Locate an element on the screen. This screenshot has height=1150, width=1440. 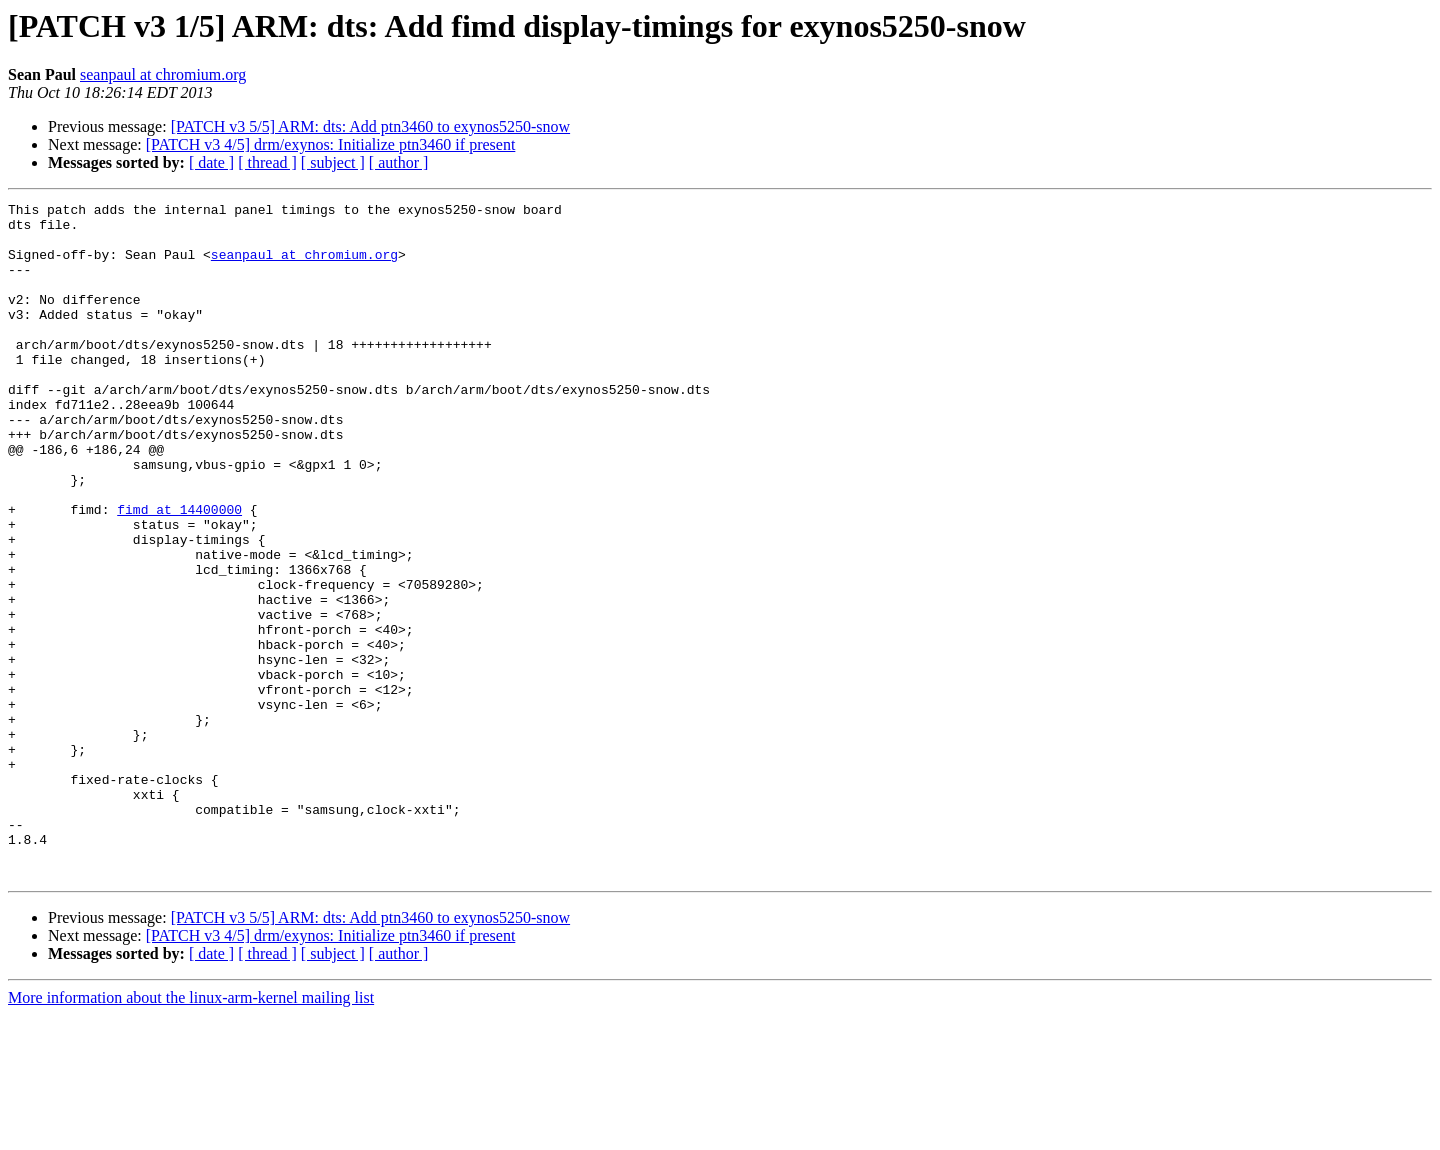
[ date ] is located at coordinates (211, 162).